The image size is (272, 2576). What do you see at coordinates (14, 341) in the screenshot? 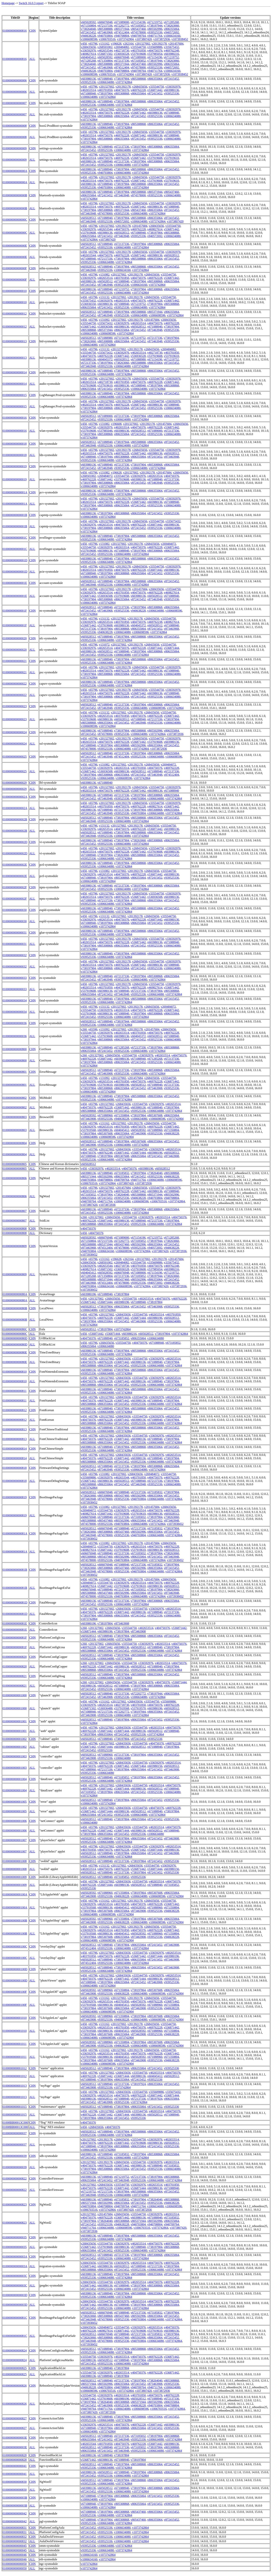
I see `0100000000000013` at bounding box center [14, 341].